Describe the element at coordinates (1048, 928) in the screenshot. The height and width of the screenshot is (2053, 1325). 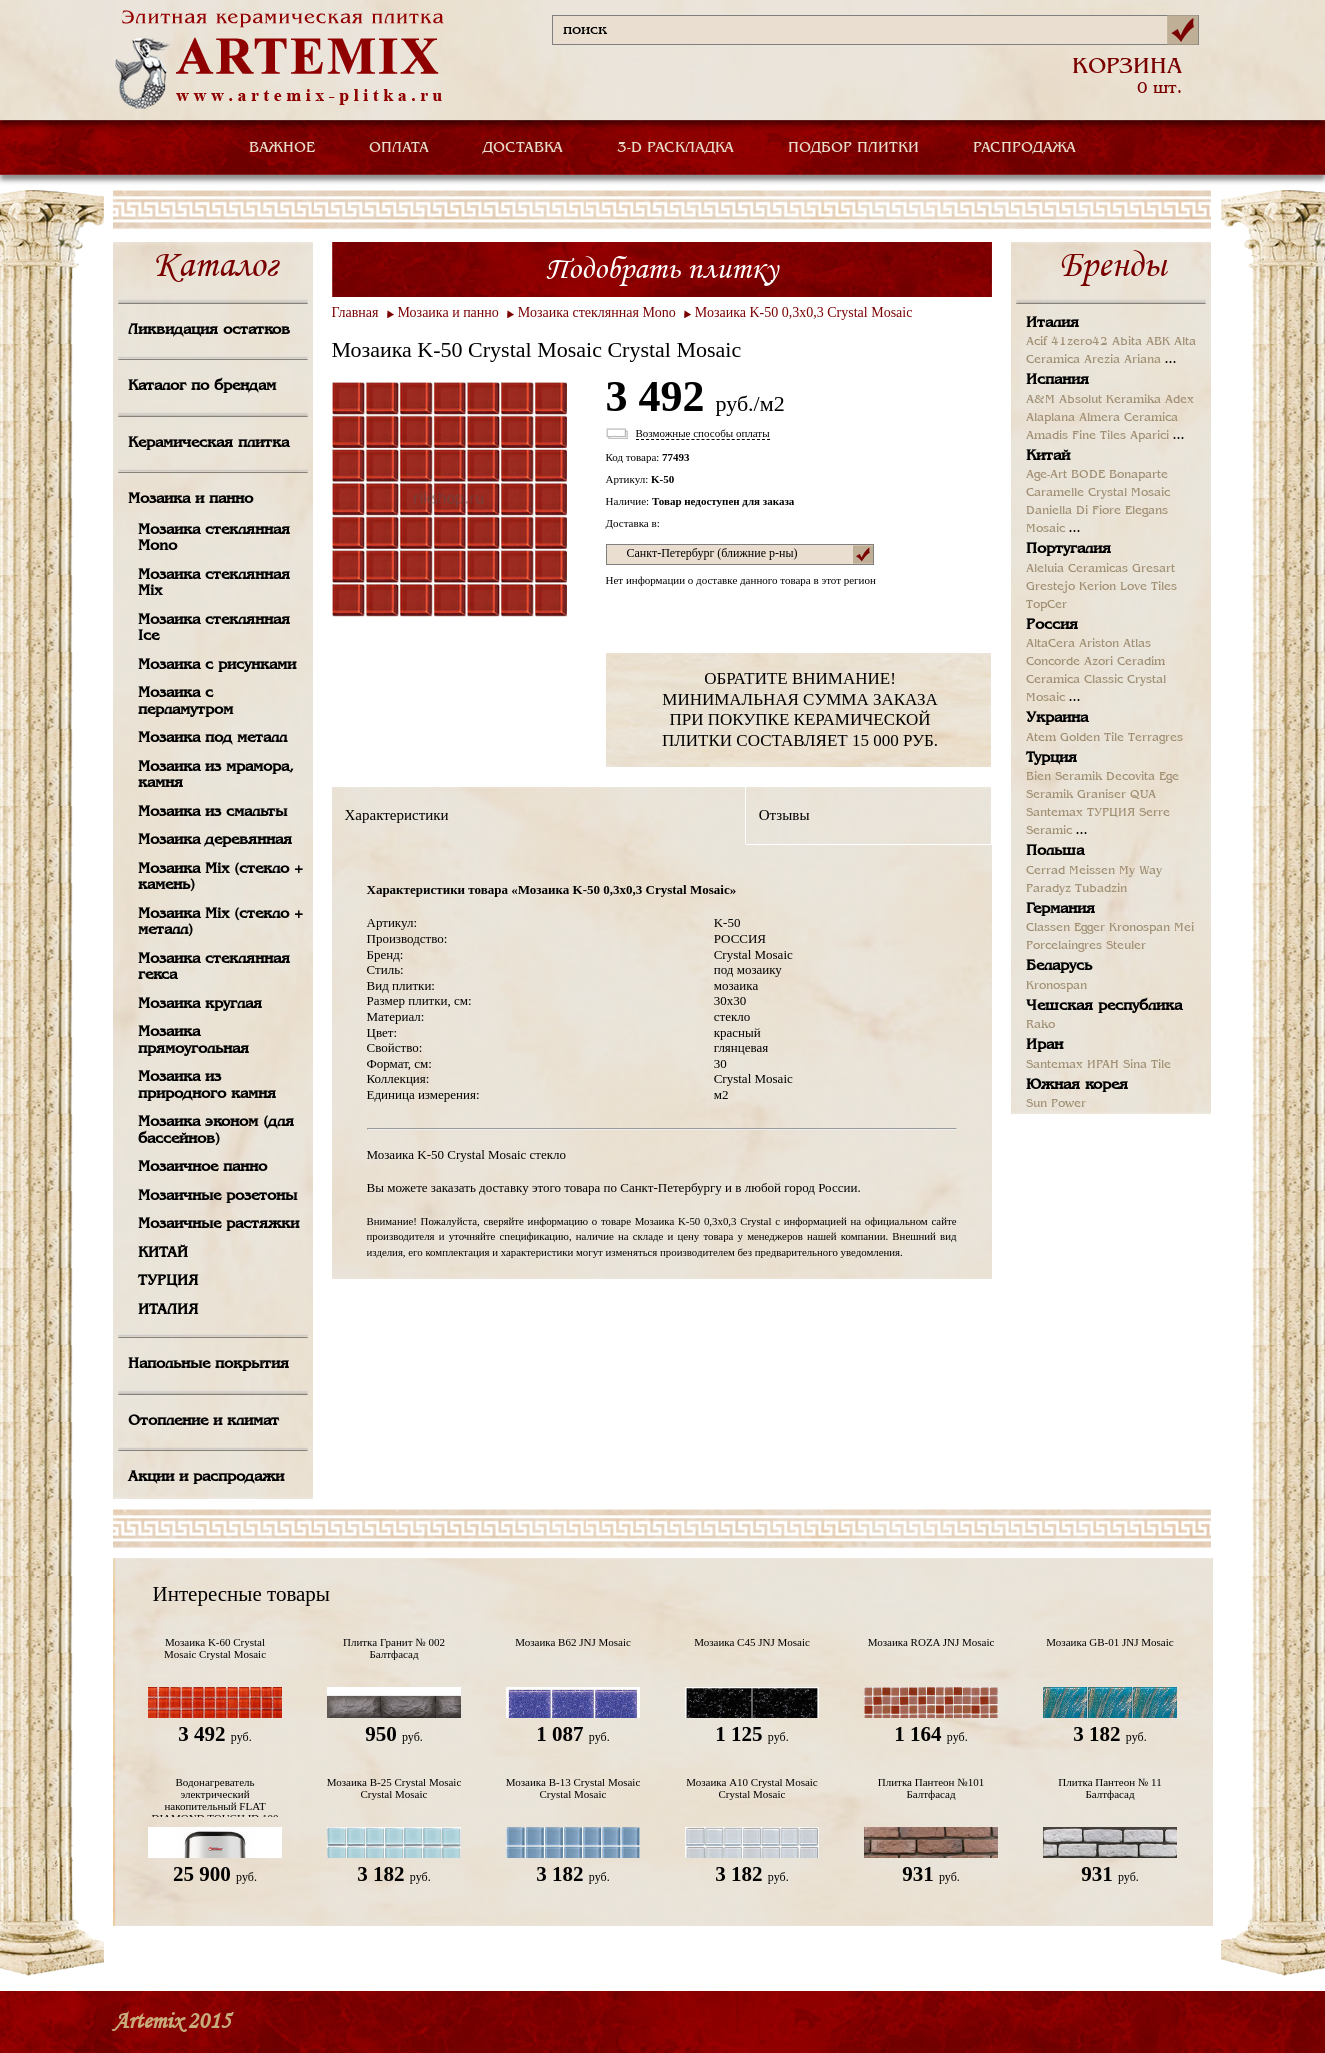
I see `Classen` at that location.